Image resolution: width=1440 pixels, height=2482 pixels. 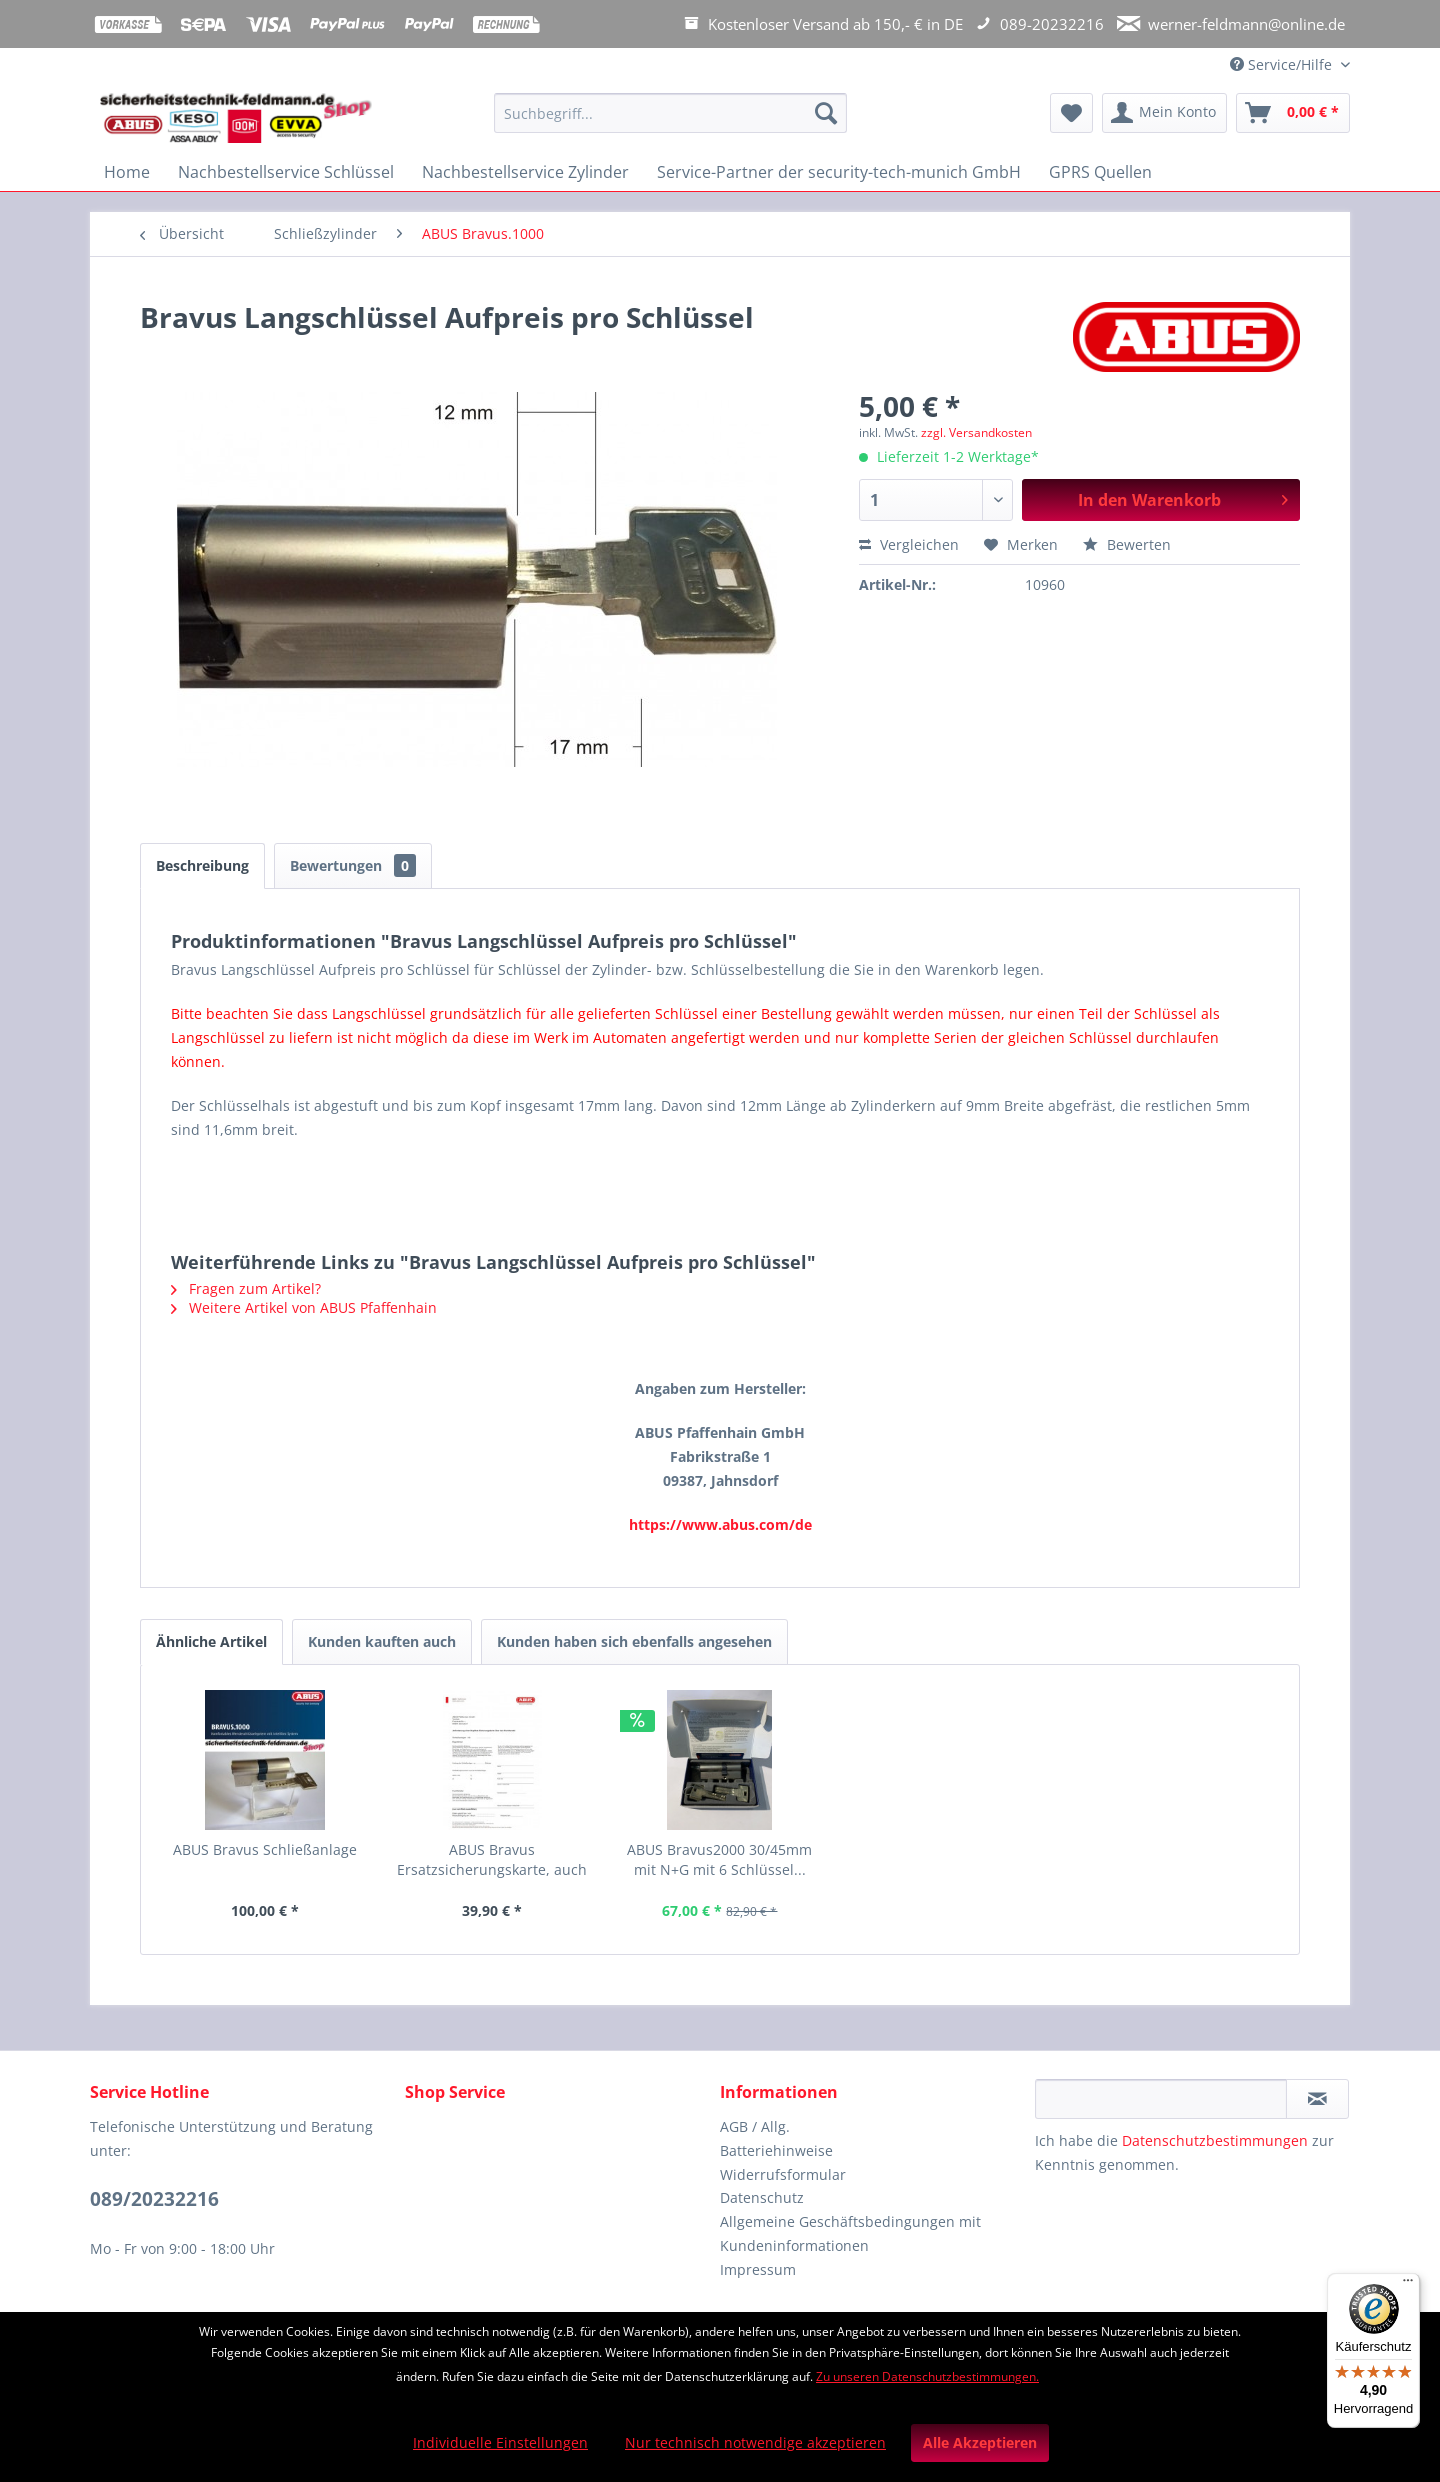 What do you see at coordinates (246, 1288) in the screenshot?
I see `Fragen zum Artikel?` at bounding box center [246, 1288].